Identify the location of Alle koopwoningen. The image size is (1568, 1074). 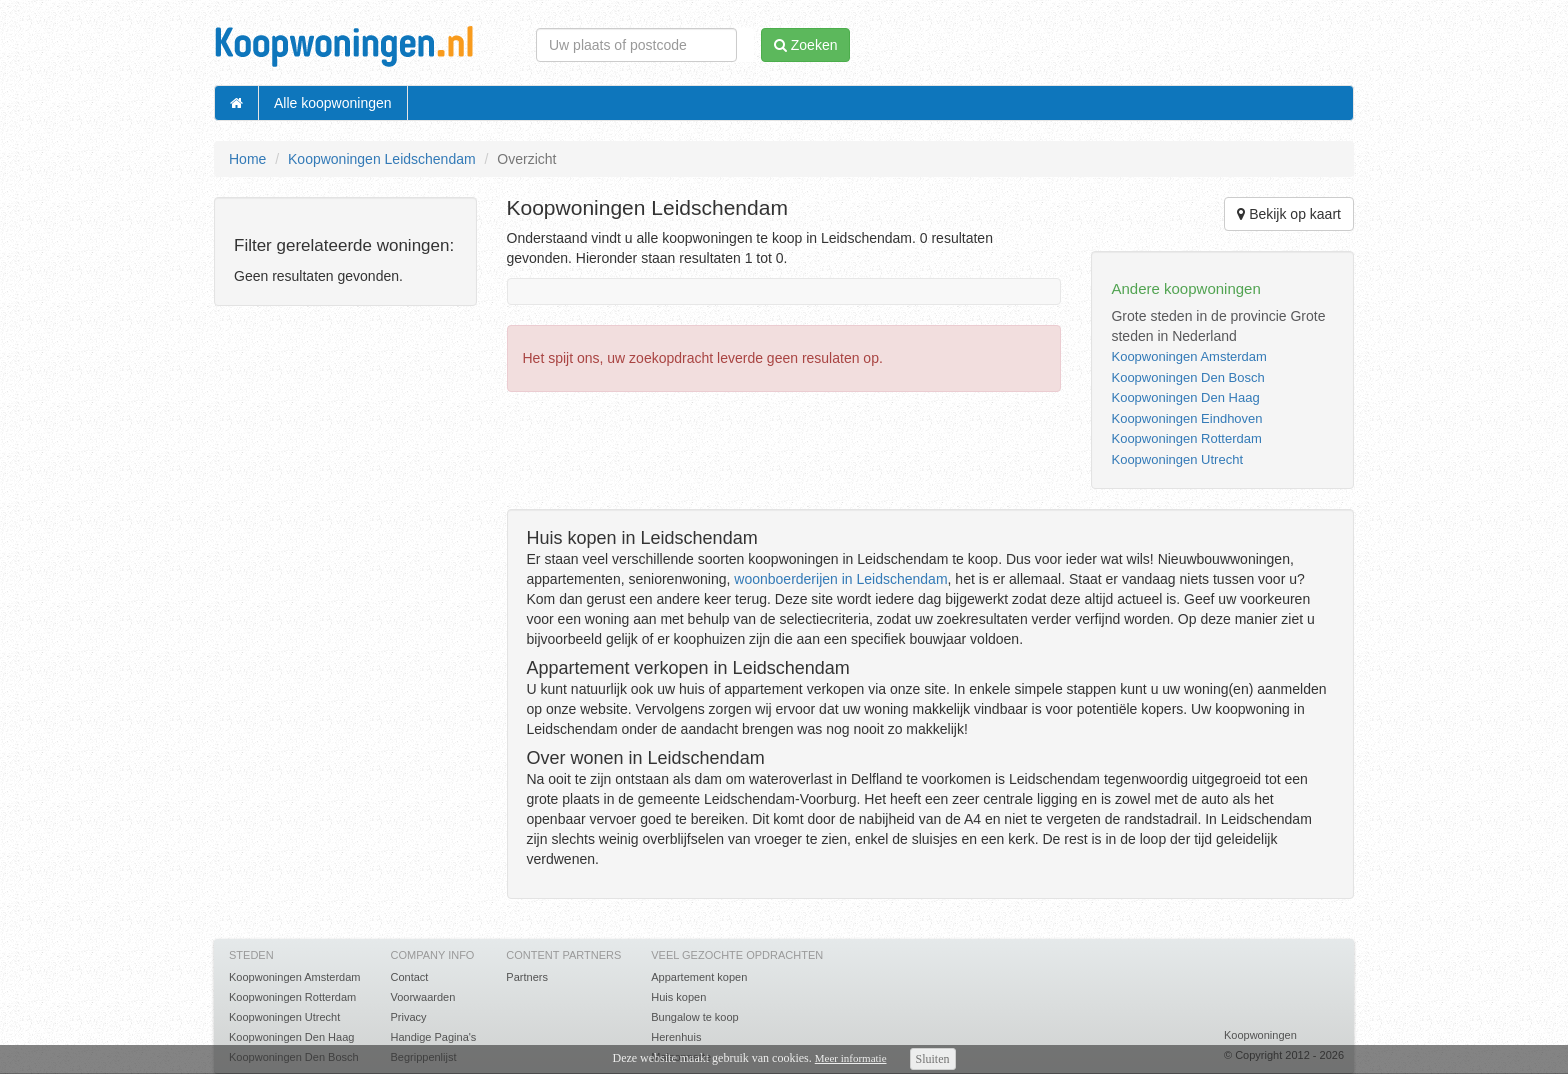
(333, 103).